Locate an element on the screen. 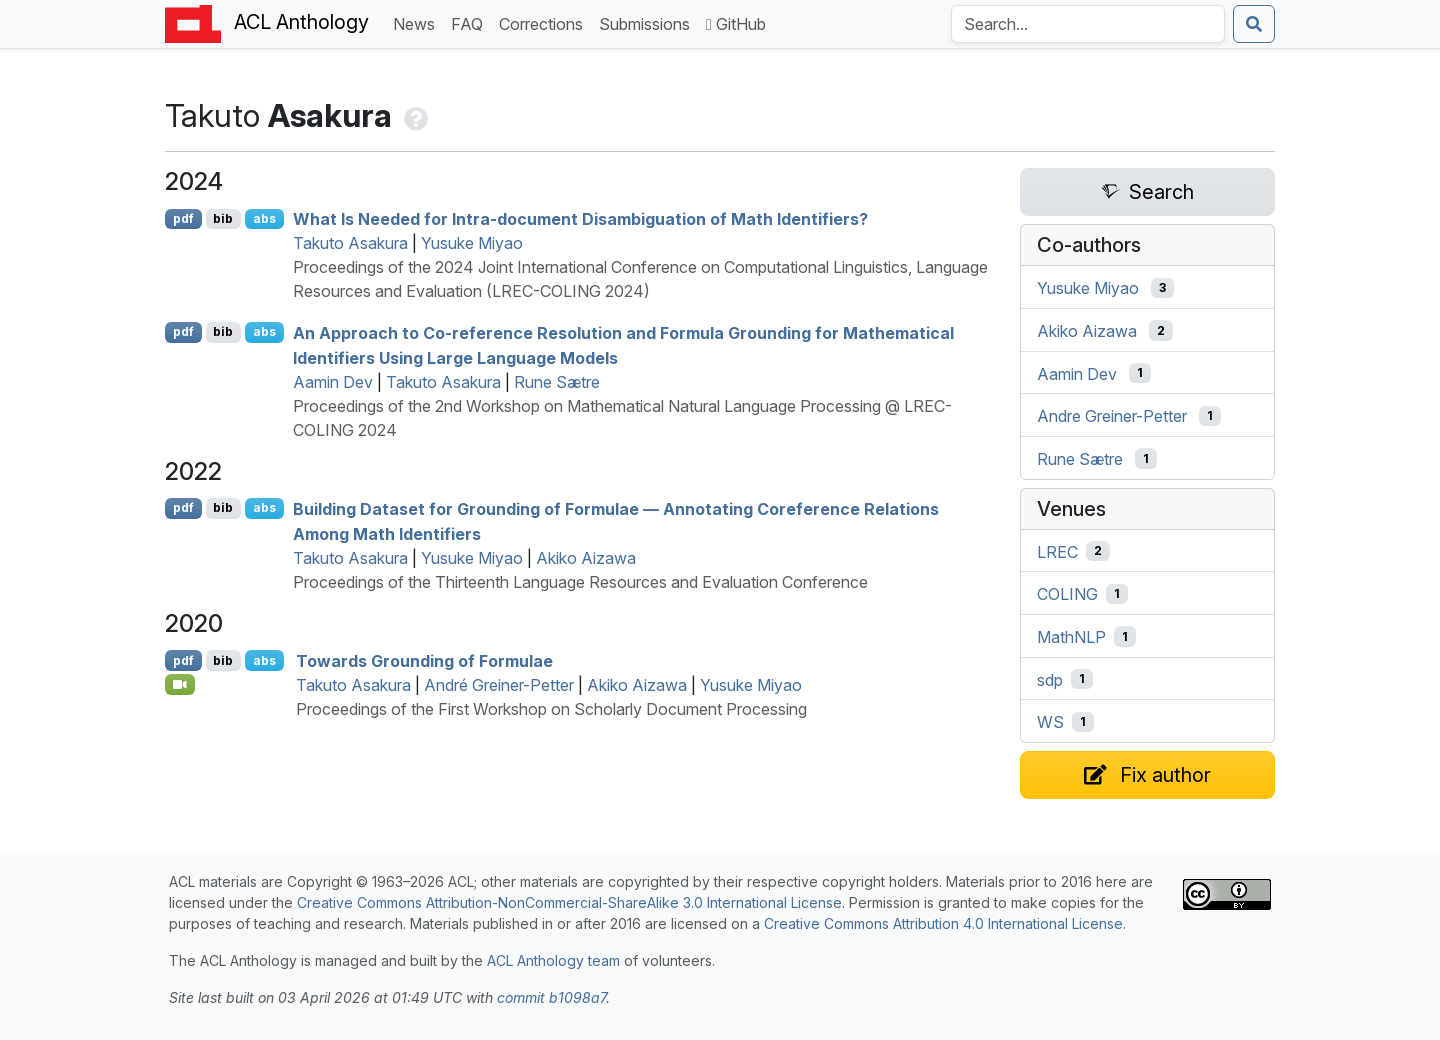 The width and height of the screenshot is (1440, 1040). Rune Sætre is located at coordinates (557, 382).